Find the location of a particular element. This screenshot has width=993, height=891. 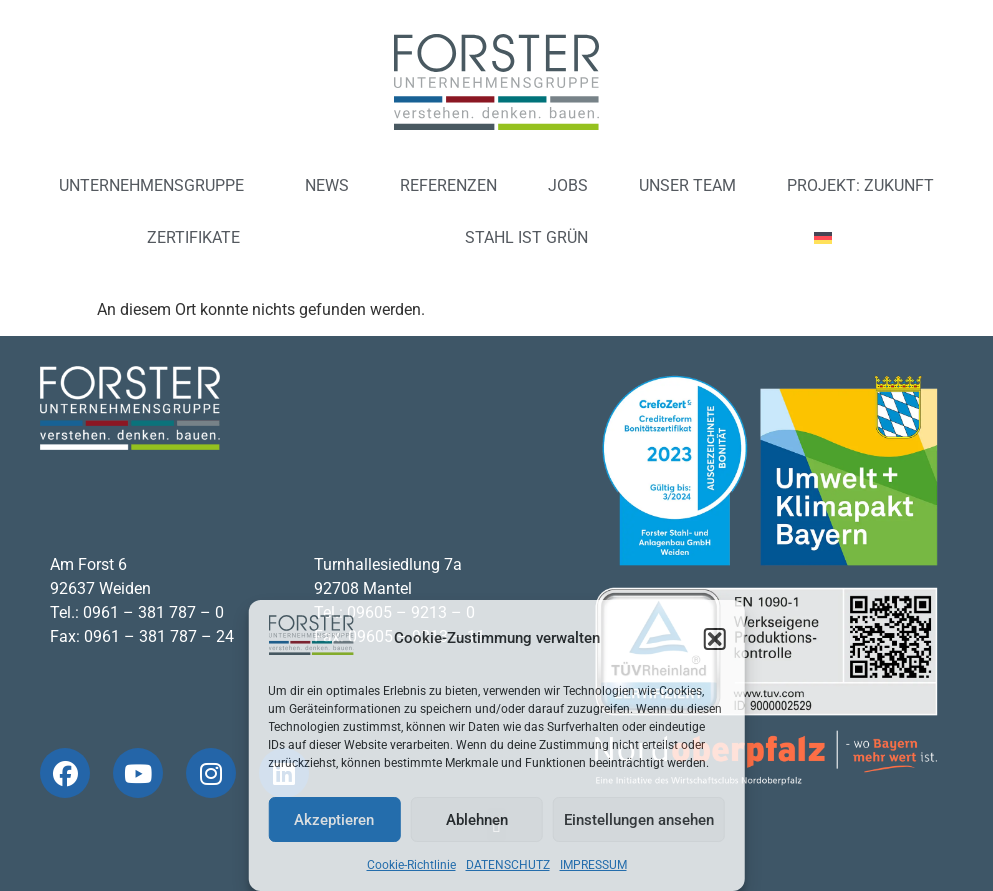

NEWS is located at coordinates (327, 185).